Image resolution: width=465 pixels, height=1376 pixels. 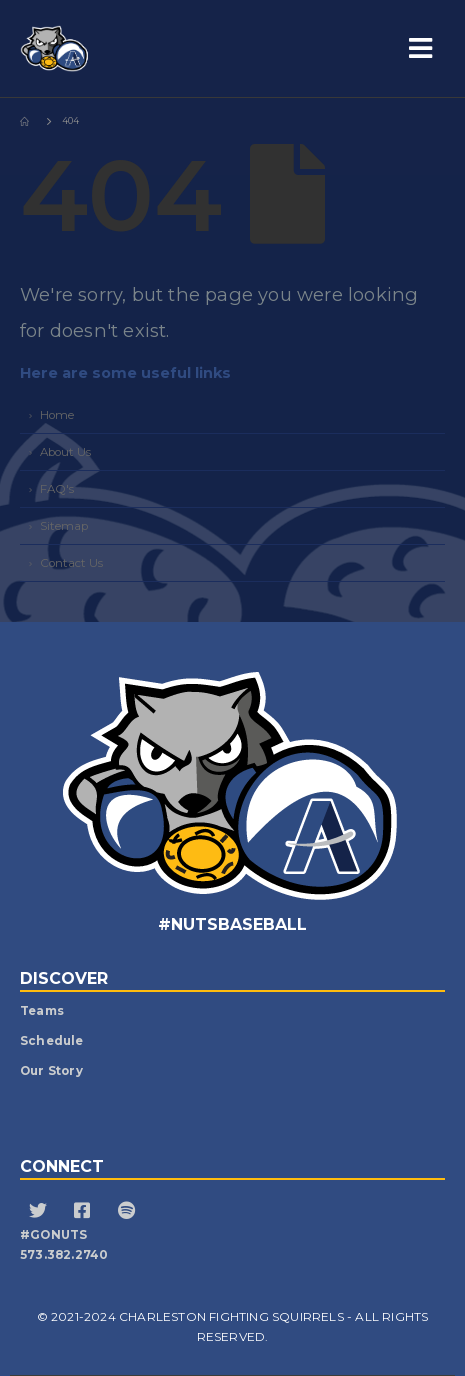 I want to click on Contact Us, so click(x=71, y=563).